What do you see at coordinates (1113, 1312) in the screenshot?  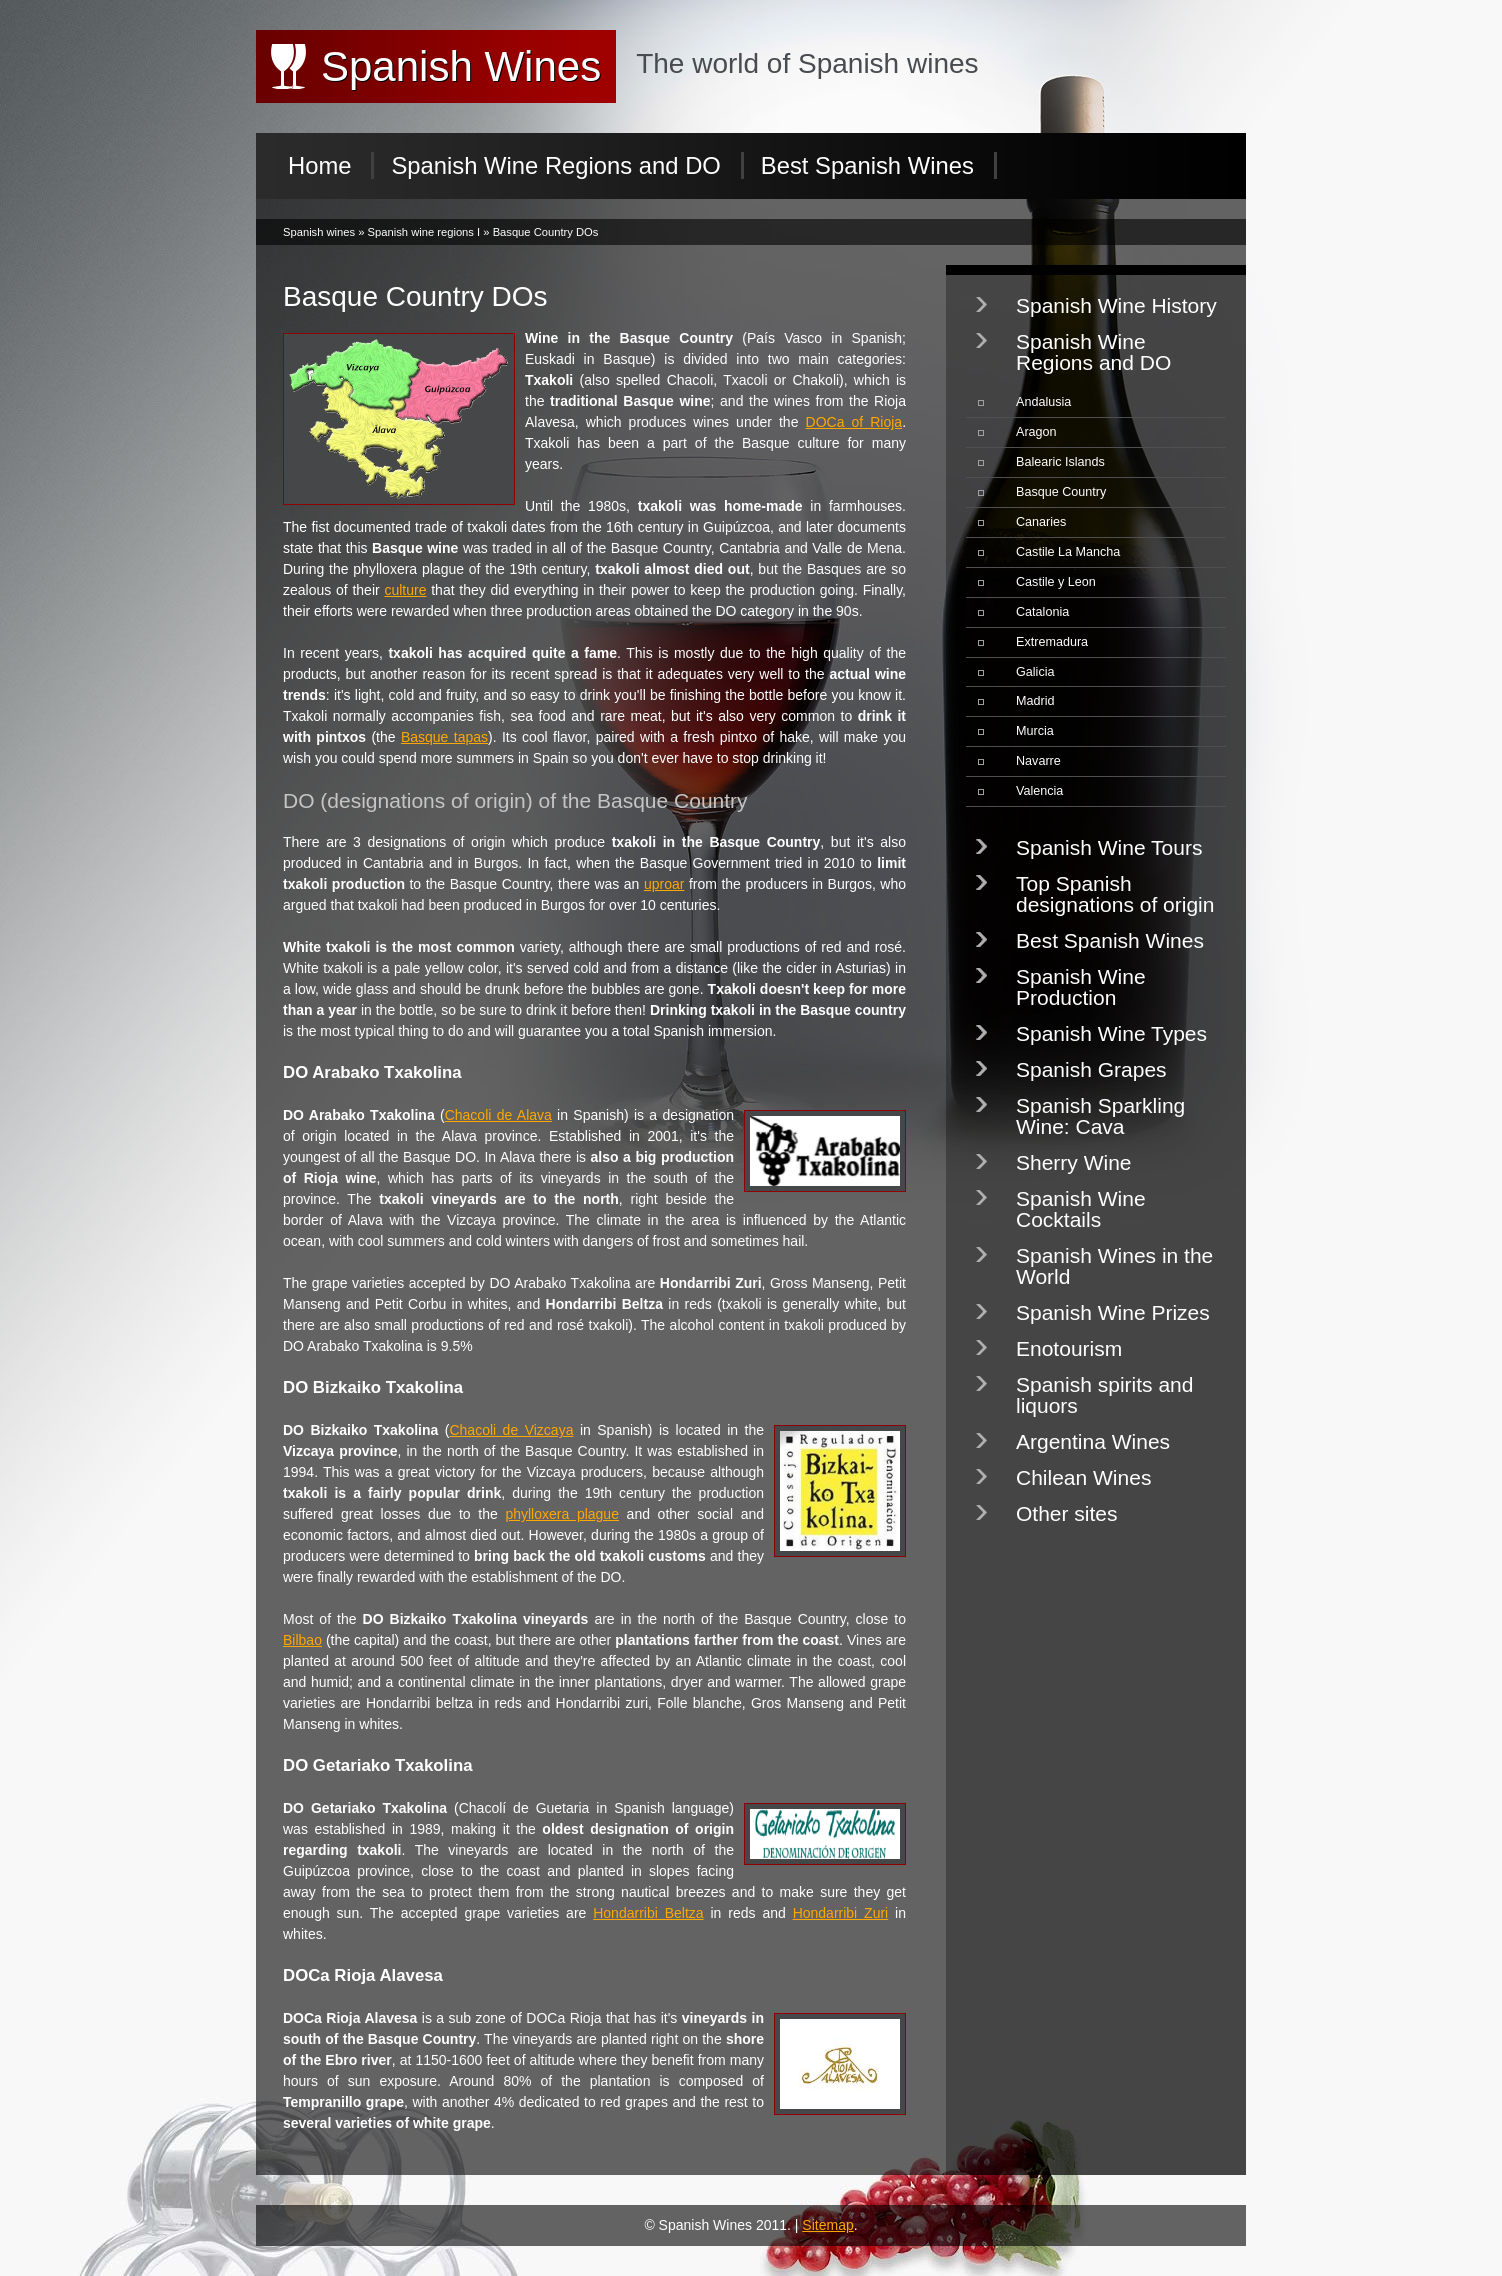 I see `Spanish Wine Prizes` at bounding box center [1113, 1312].